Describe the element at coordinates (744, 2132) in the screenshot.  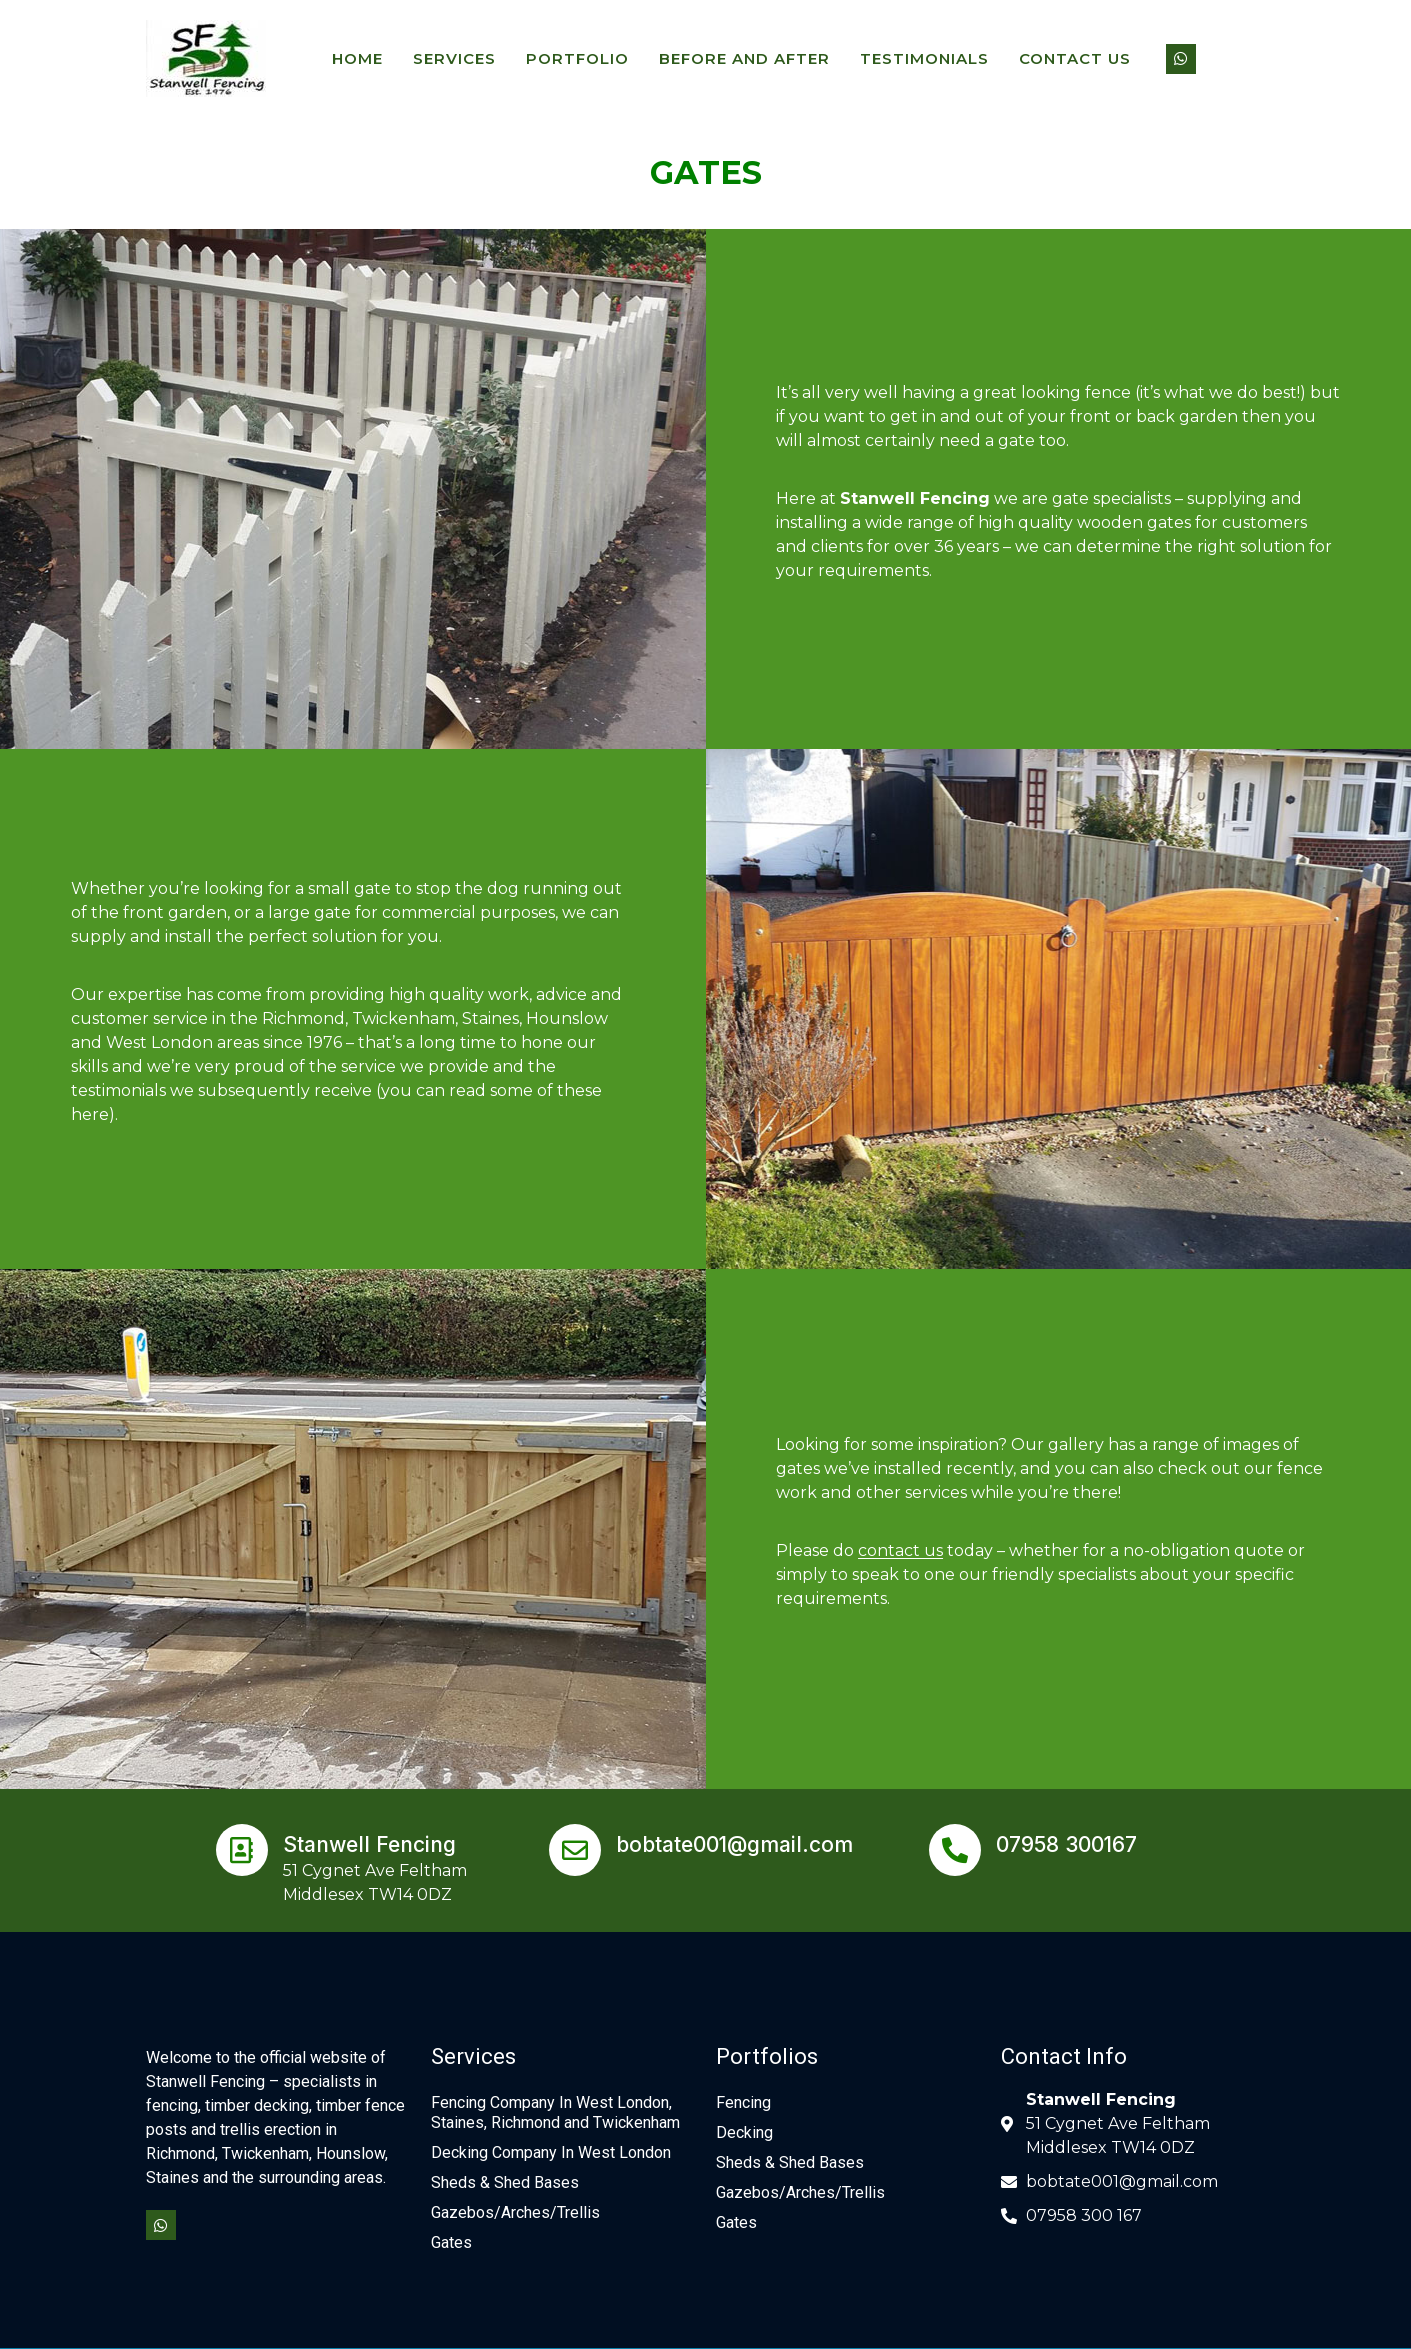
I see `Decking` at that location.